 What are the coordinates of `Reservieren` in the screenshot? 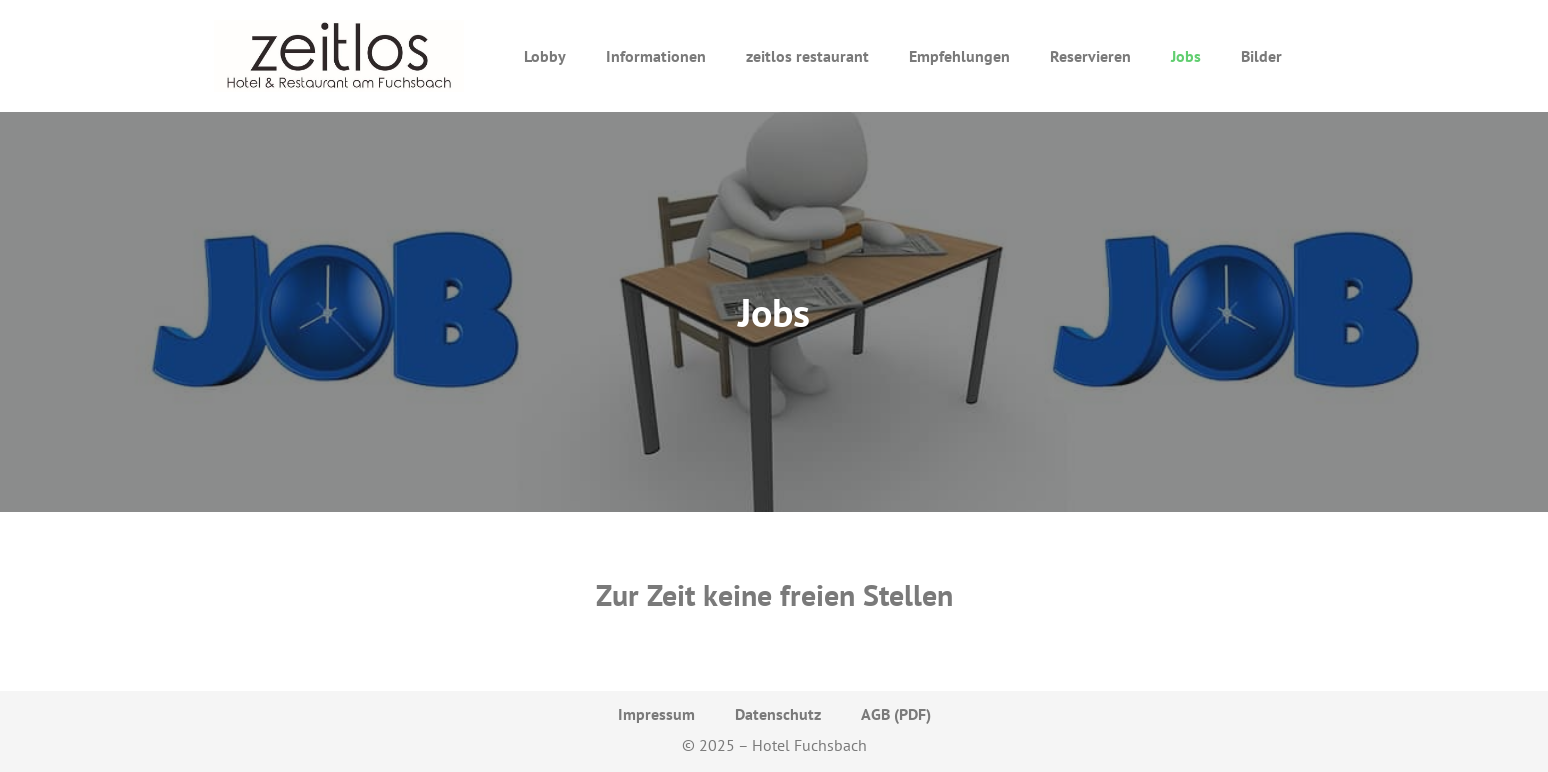 It's located at (1090, 56).